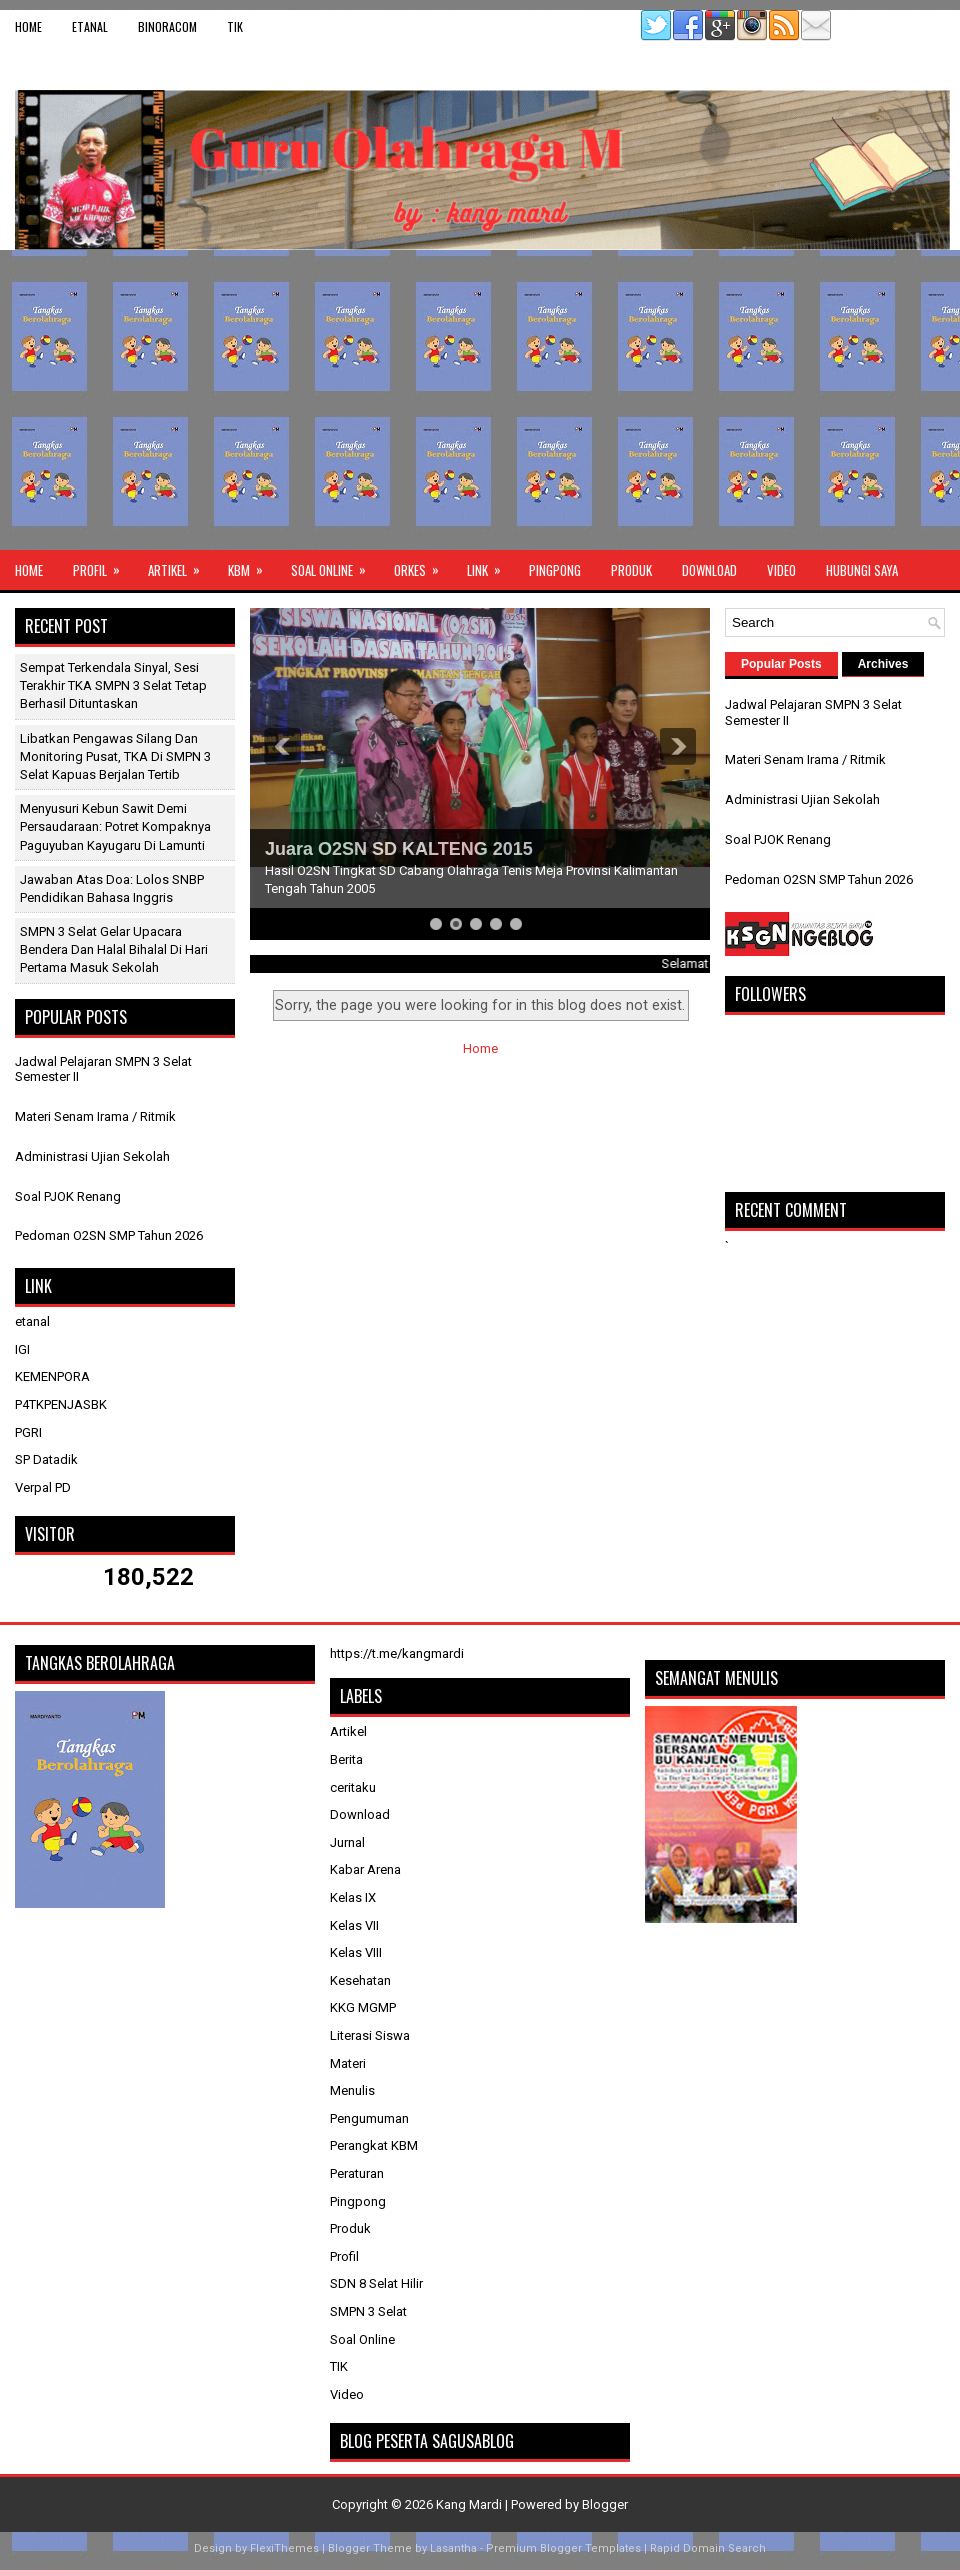 Image resolution: width=960 pixels, height=2570 pixels. I want to click on Menulis, so click(352, 2090).